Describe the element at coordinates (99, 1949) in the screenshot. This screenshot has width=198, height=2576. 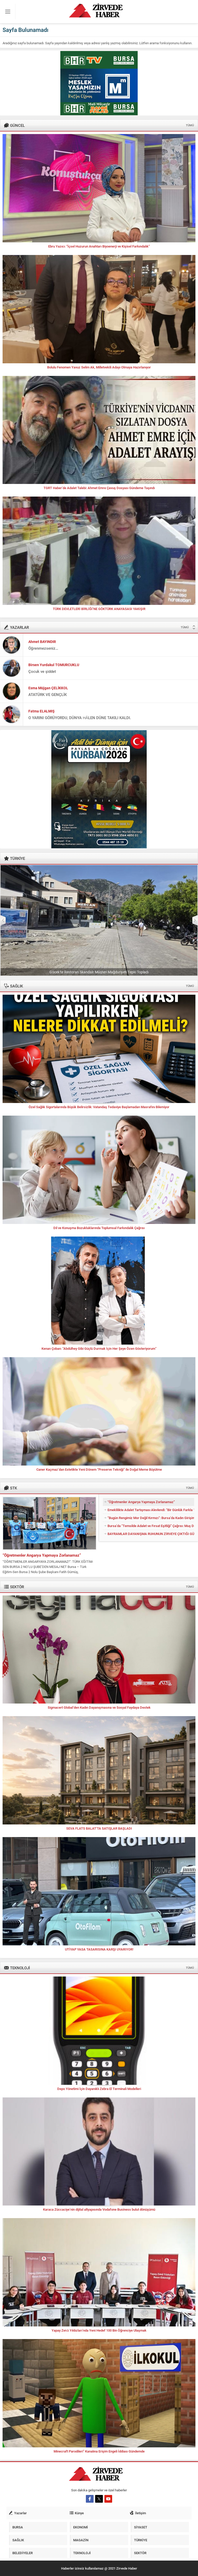
I see `UTİYAP YASA TASARISINA KARŞI UYARIYOR!` at that location.